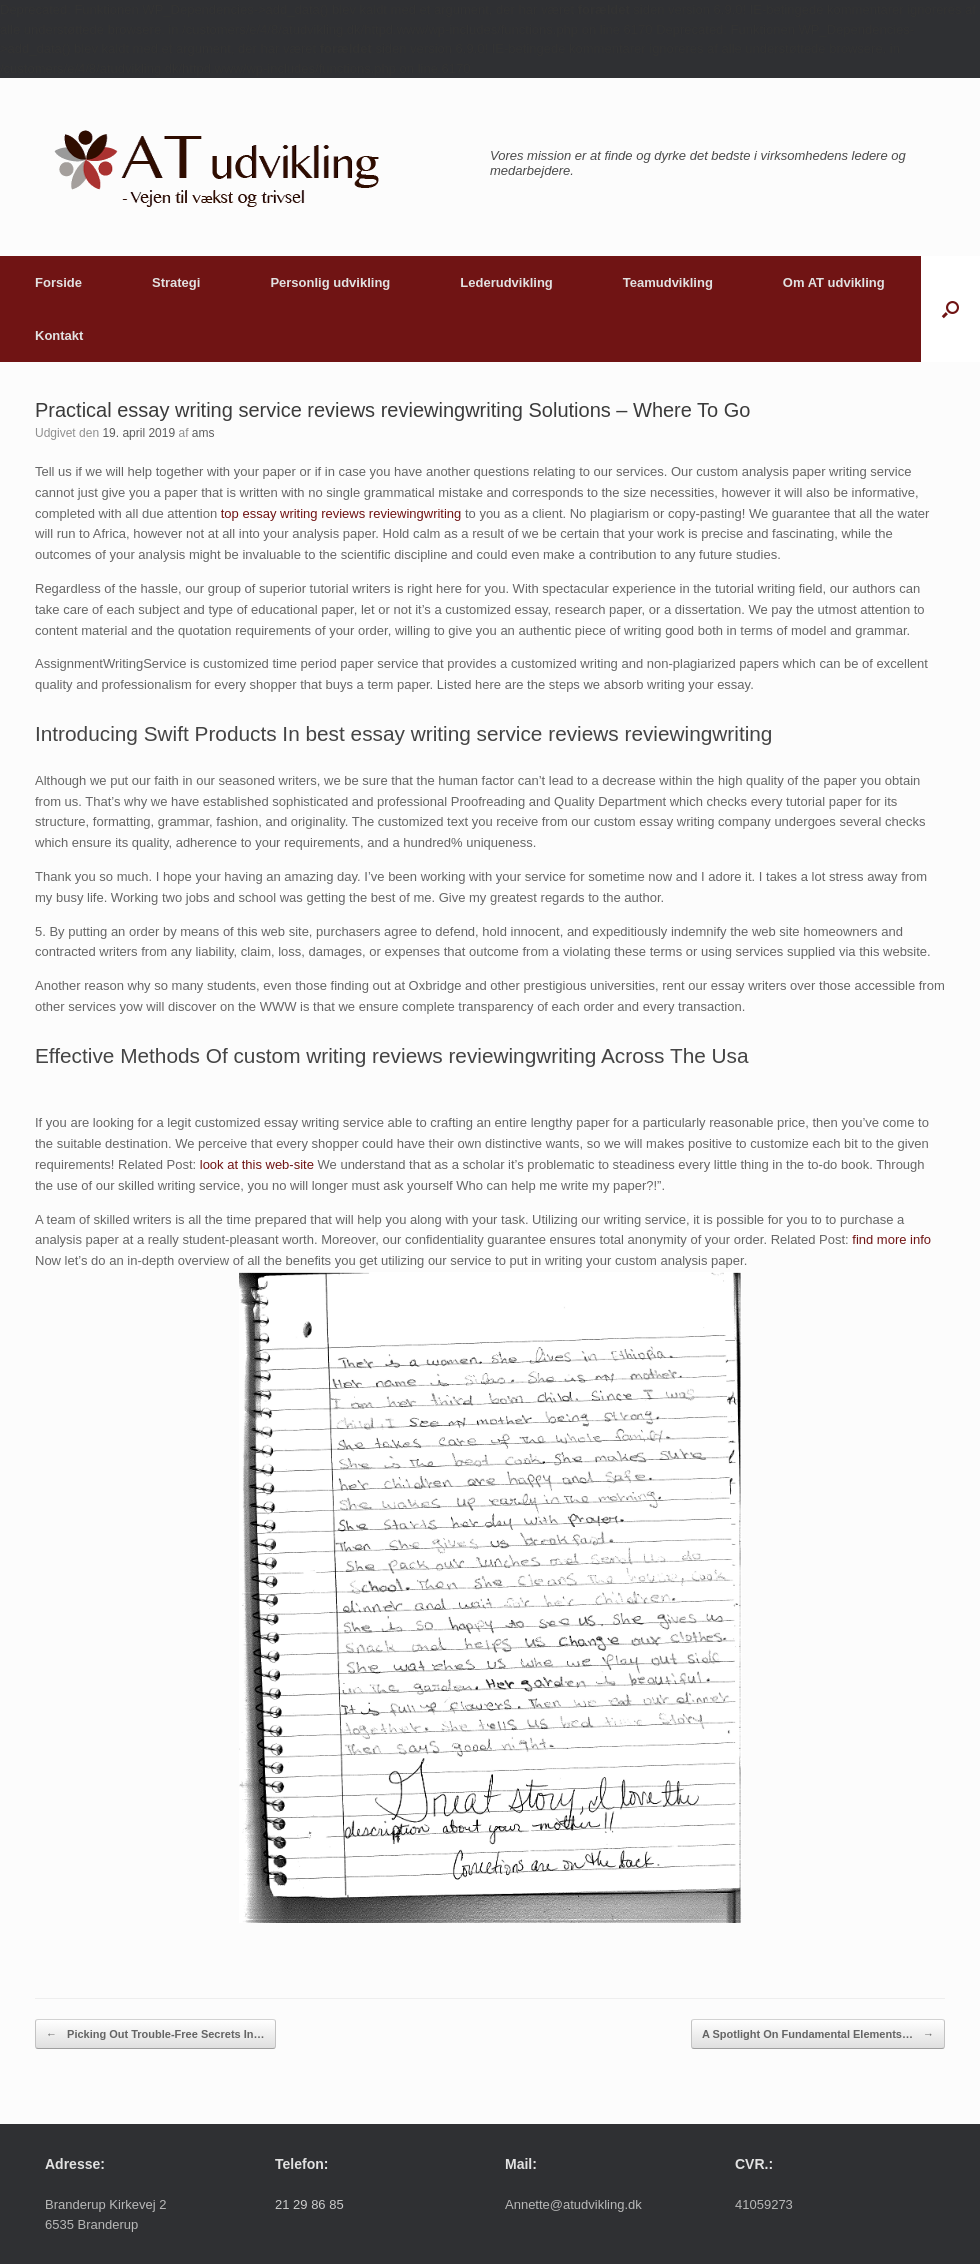  Describe the element at coordinates (818, 2034) in the screenshot. I see `A Spotlight On Fundamental Elements…` at that location.